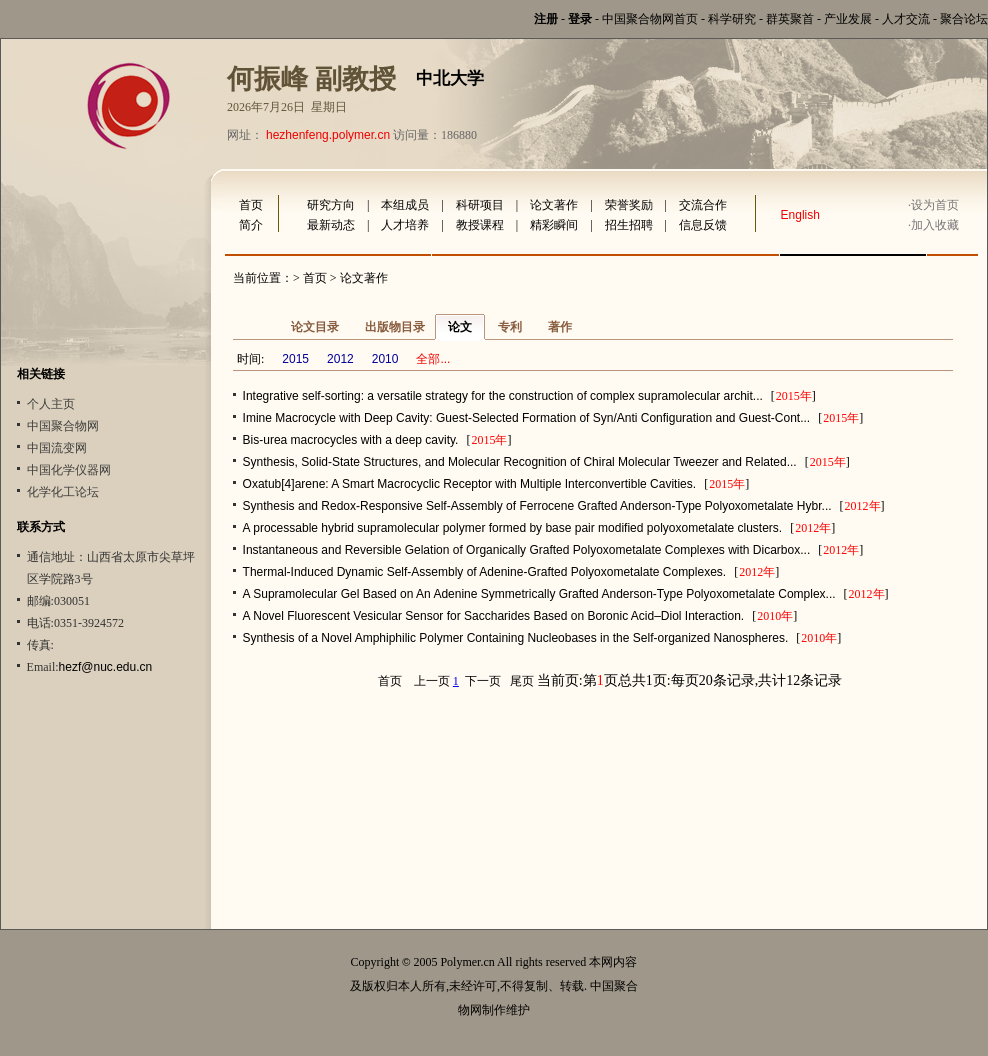 The height and width of the screenshot is (1056, 988). Describe the element at coordinates (554, 225) in the screenshot. I see `精彩瞬间` at that location.